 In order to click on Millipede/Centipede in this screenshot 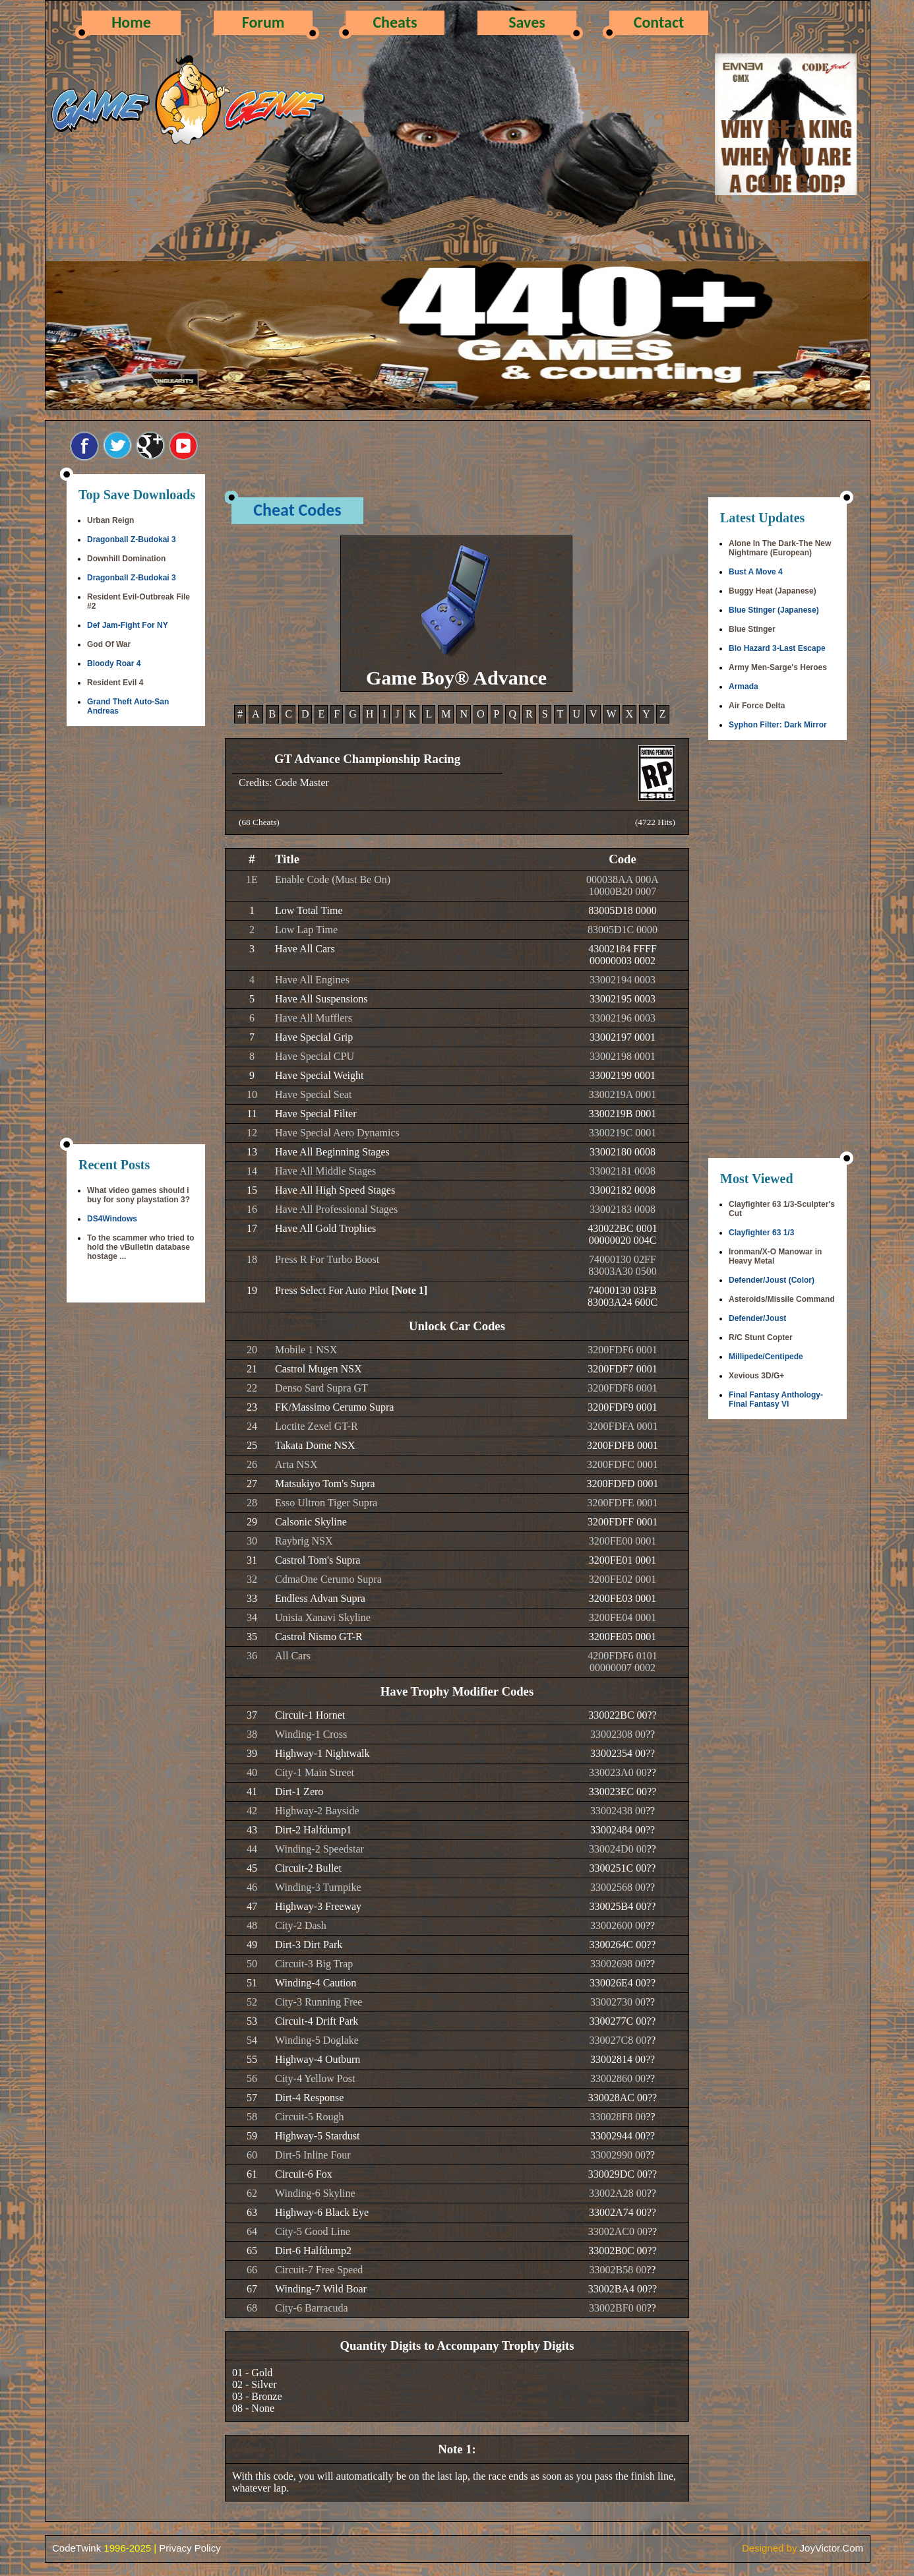, I will do `click(766, 1356)`.